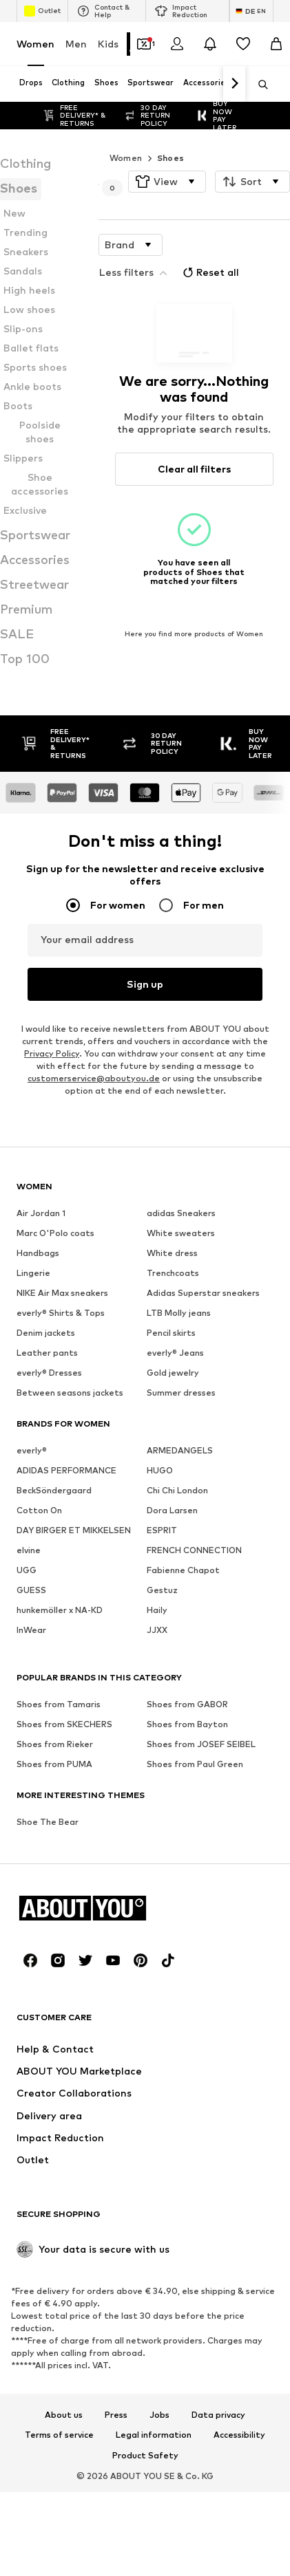 This screenshot has height=2576, width=290. Describe the element at coordinates (51, 1053) in the screenshot. I see `Privacy Policy` at that location.